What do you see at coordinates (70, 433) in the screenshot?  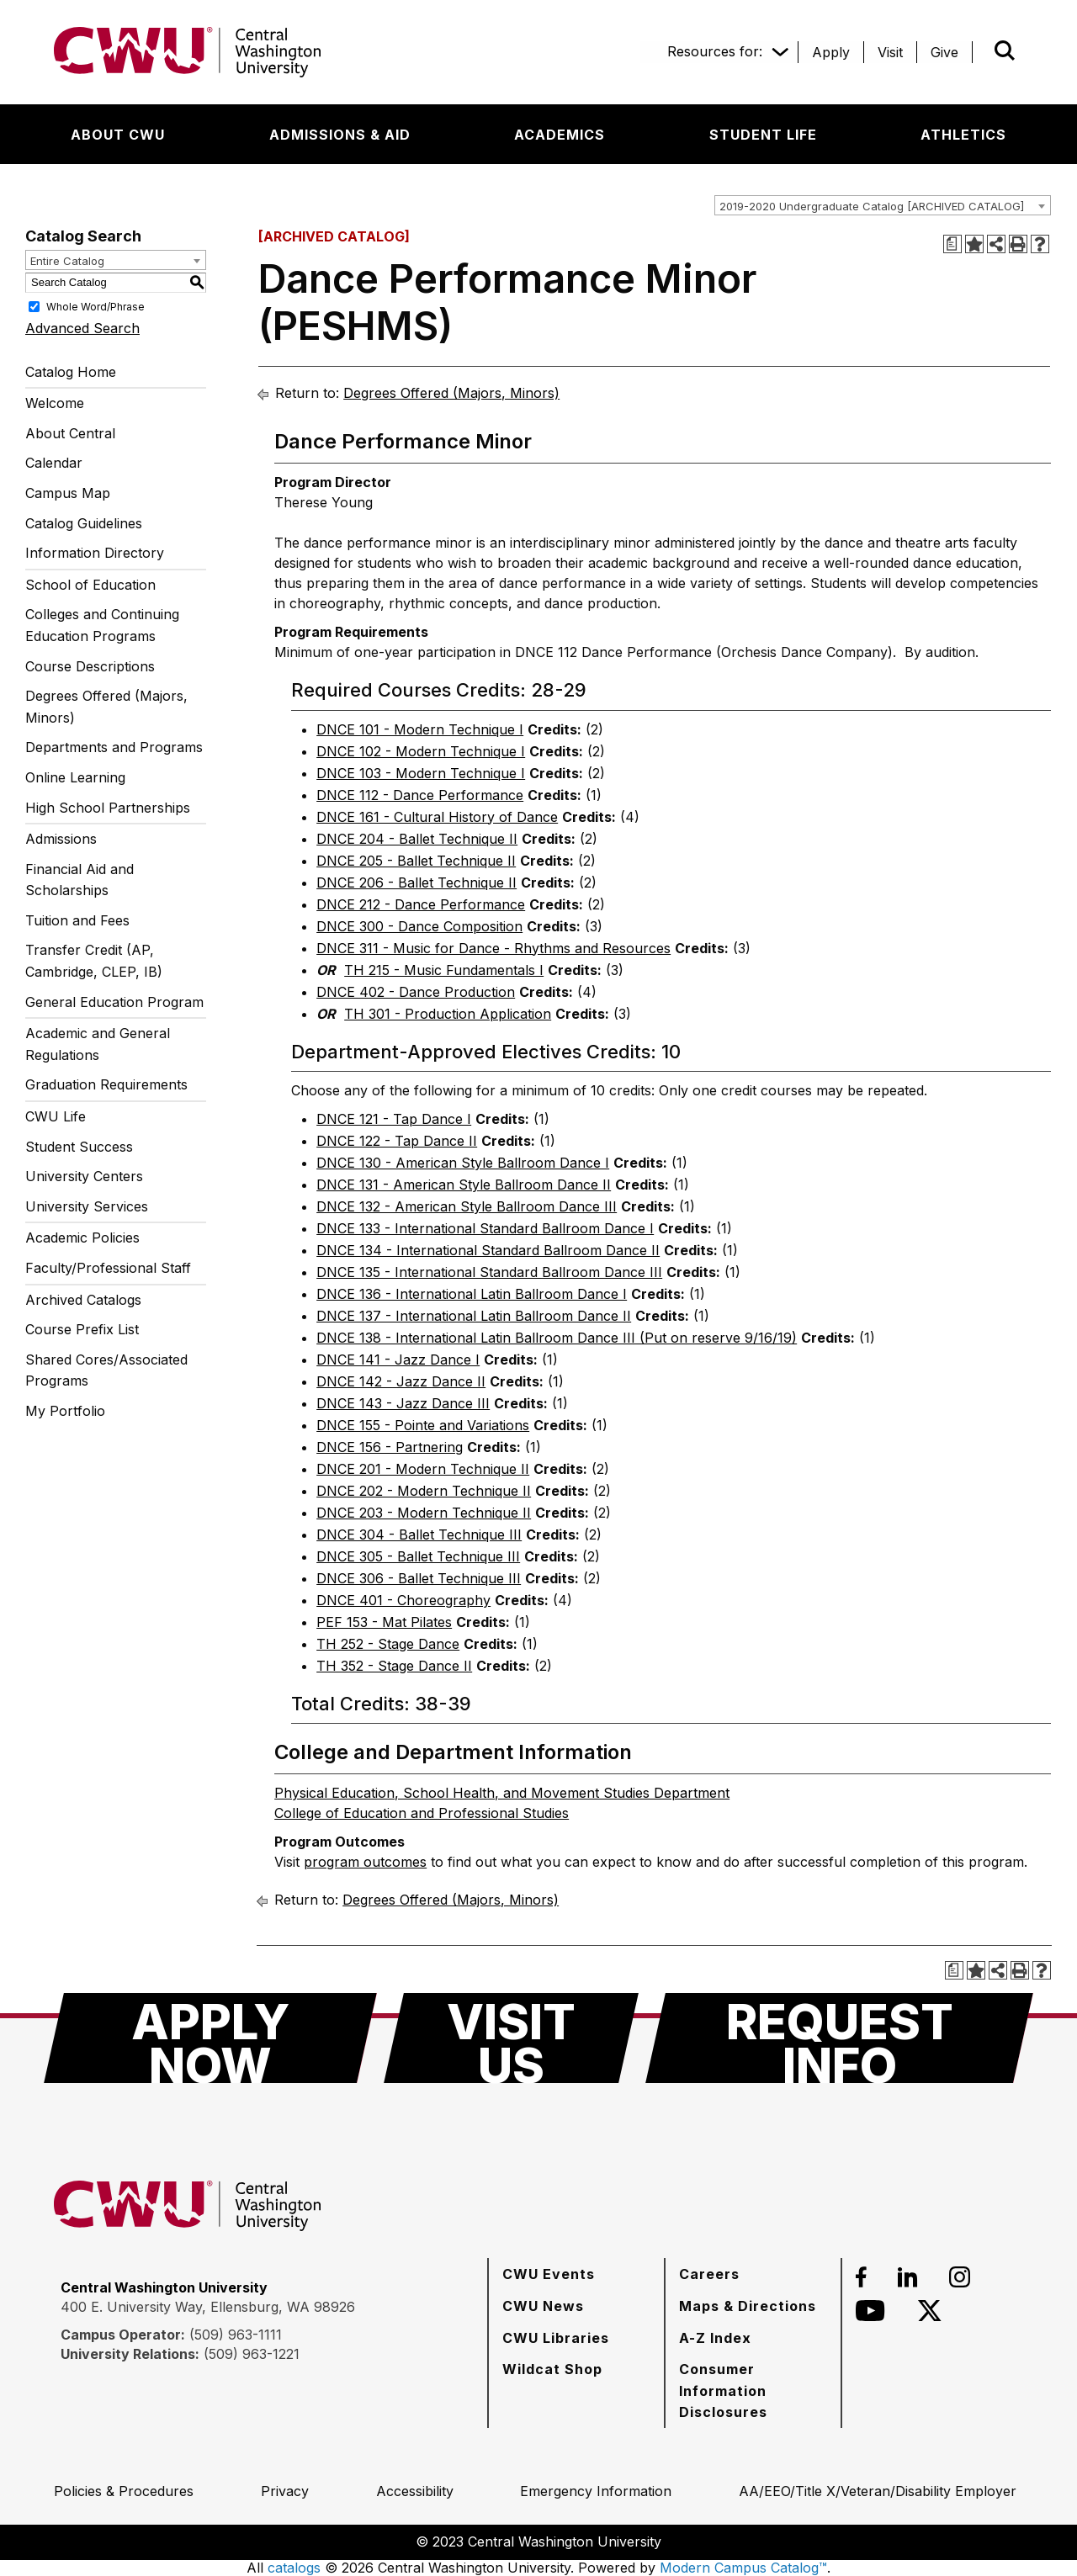 I see `About Central` at bounding box center [70, 433].